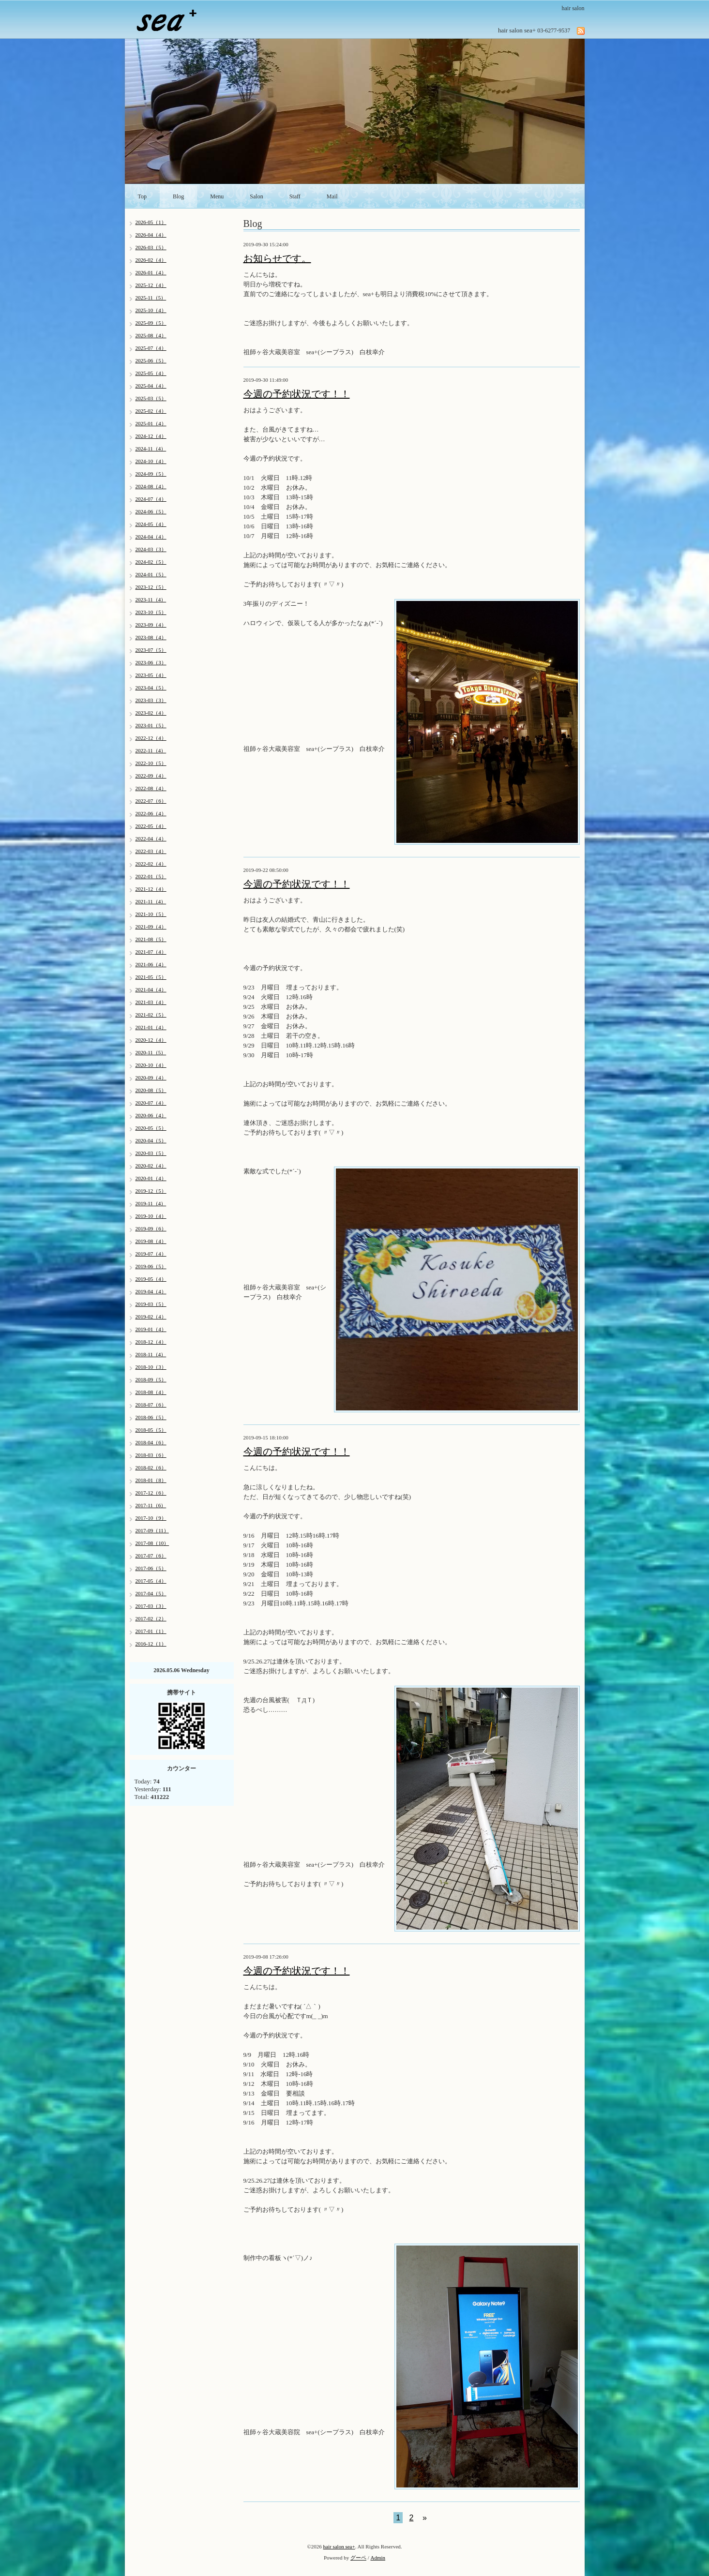  What do you see at coordinates (151, 285) in the screenshot?
I see `2025-12（4）` at bounding box center [151, 285].